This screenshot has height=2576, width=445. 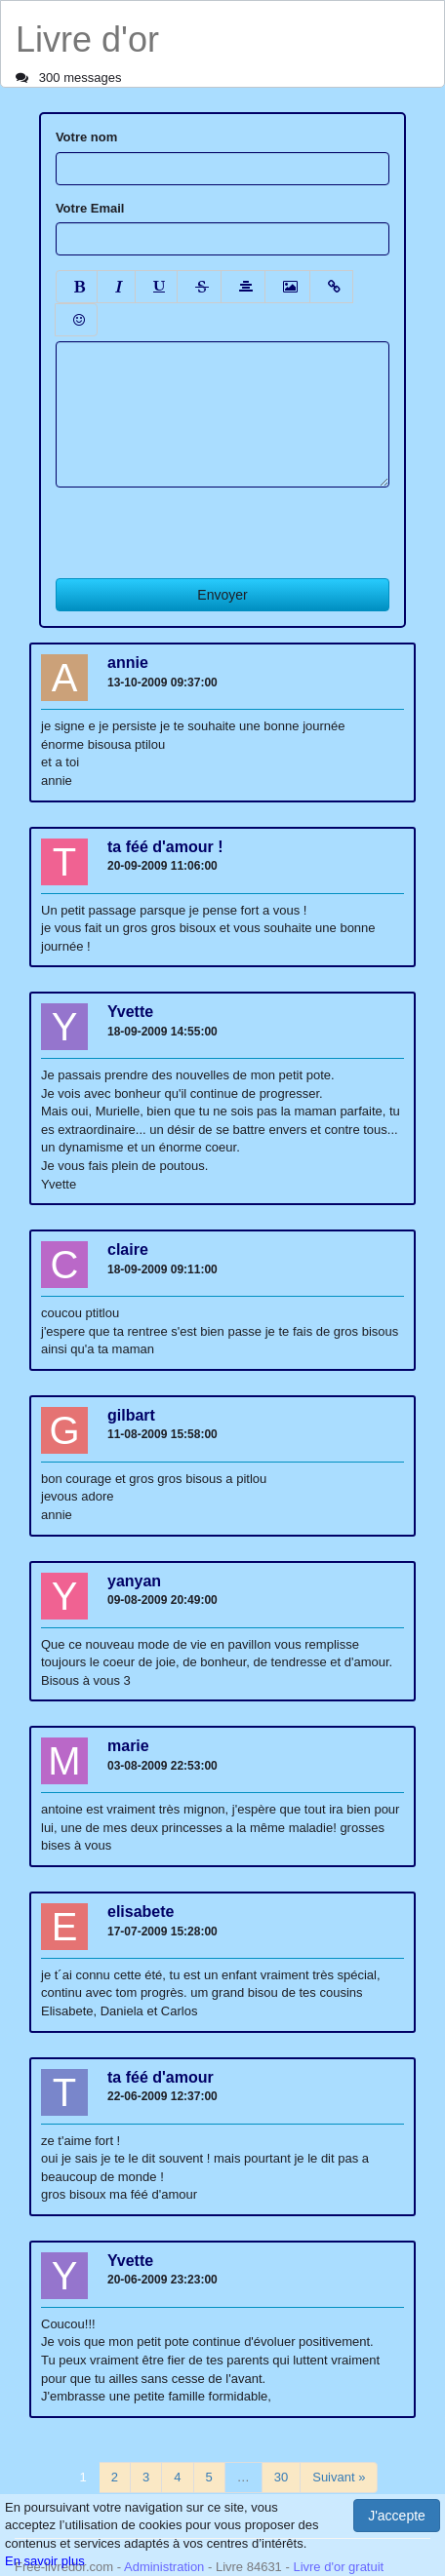 I want to click on [presentation], so click(x=204, y=526).